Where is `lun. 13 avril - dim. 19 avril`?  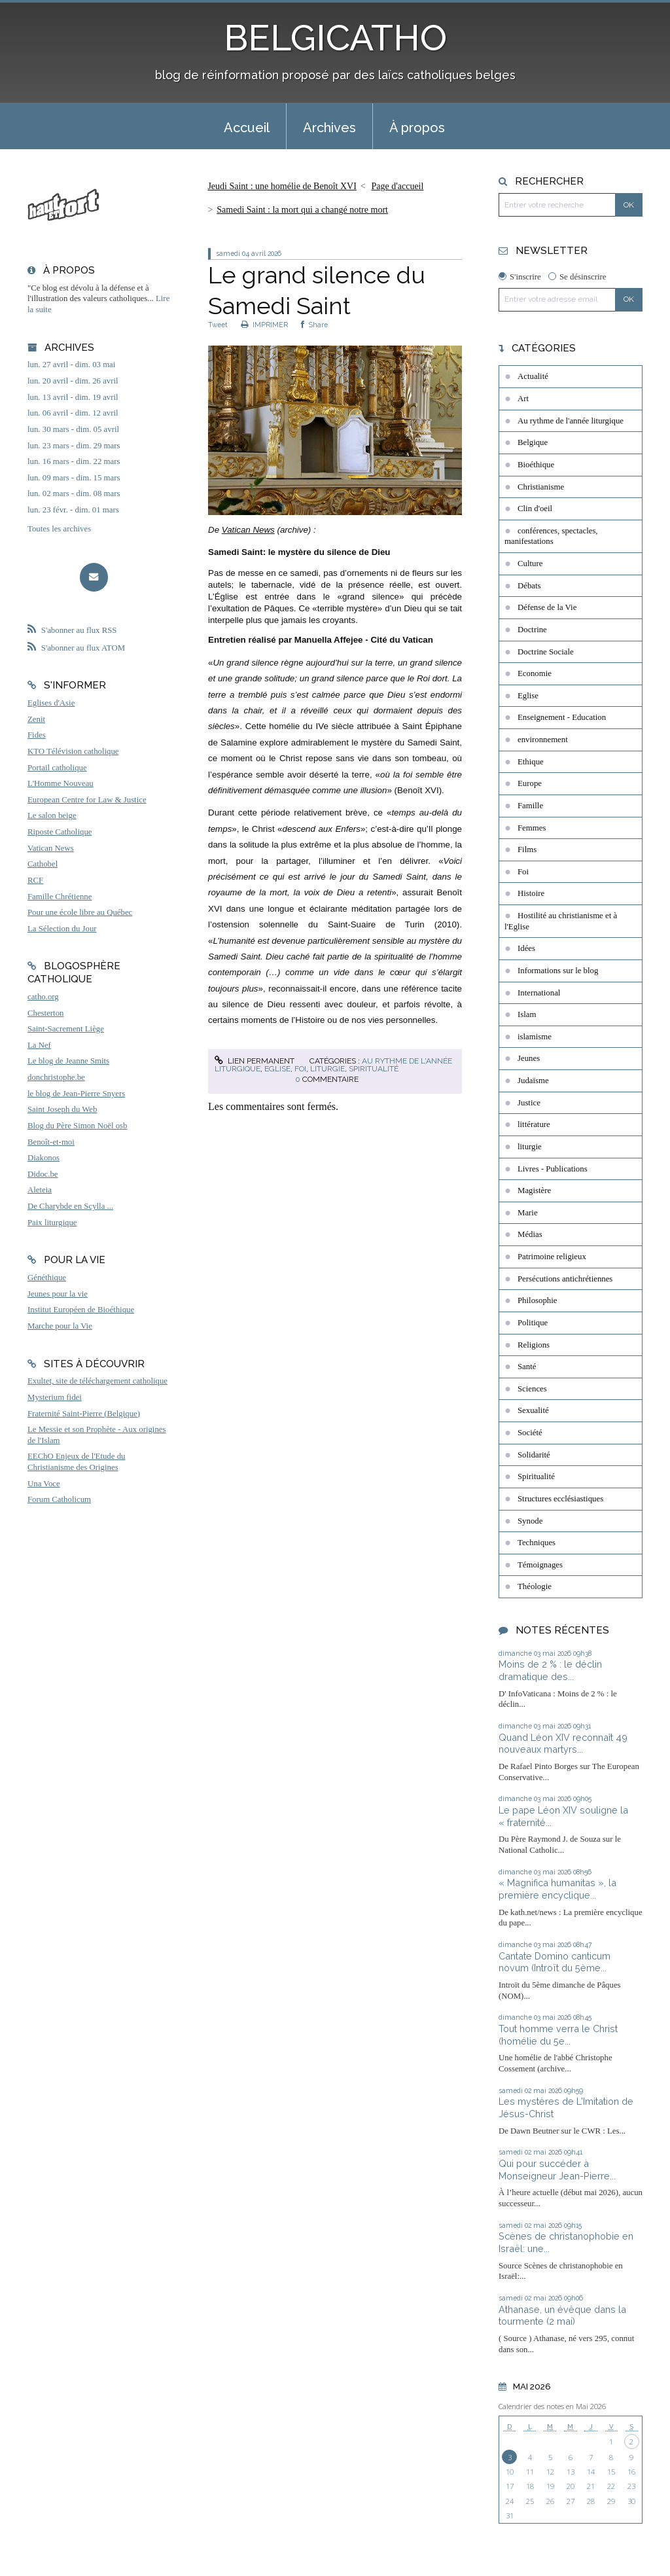
lun. 13 avril - dim. 19 avril is located at coordinates (72, 397).